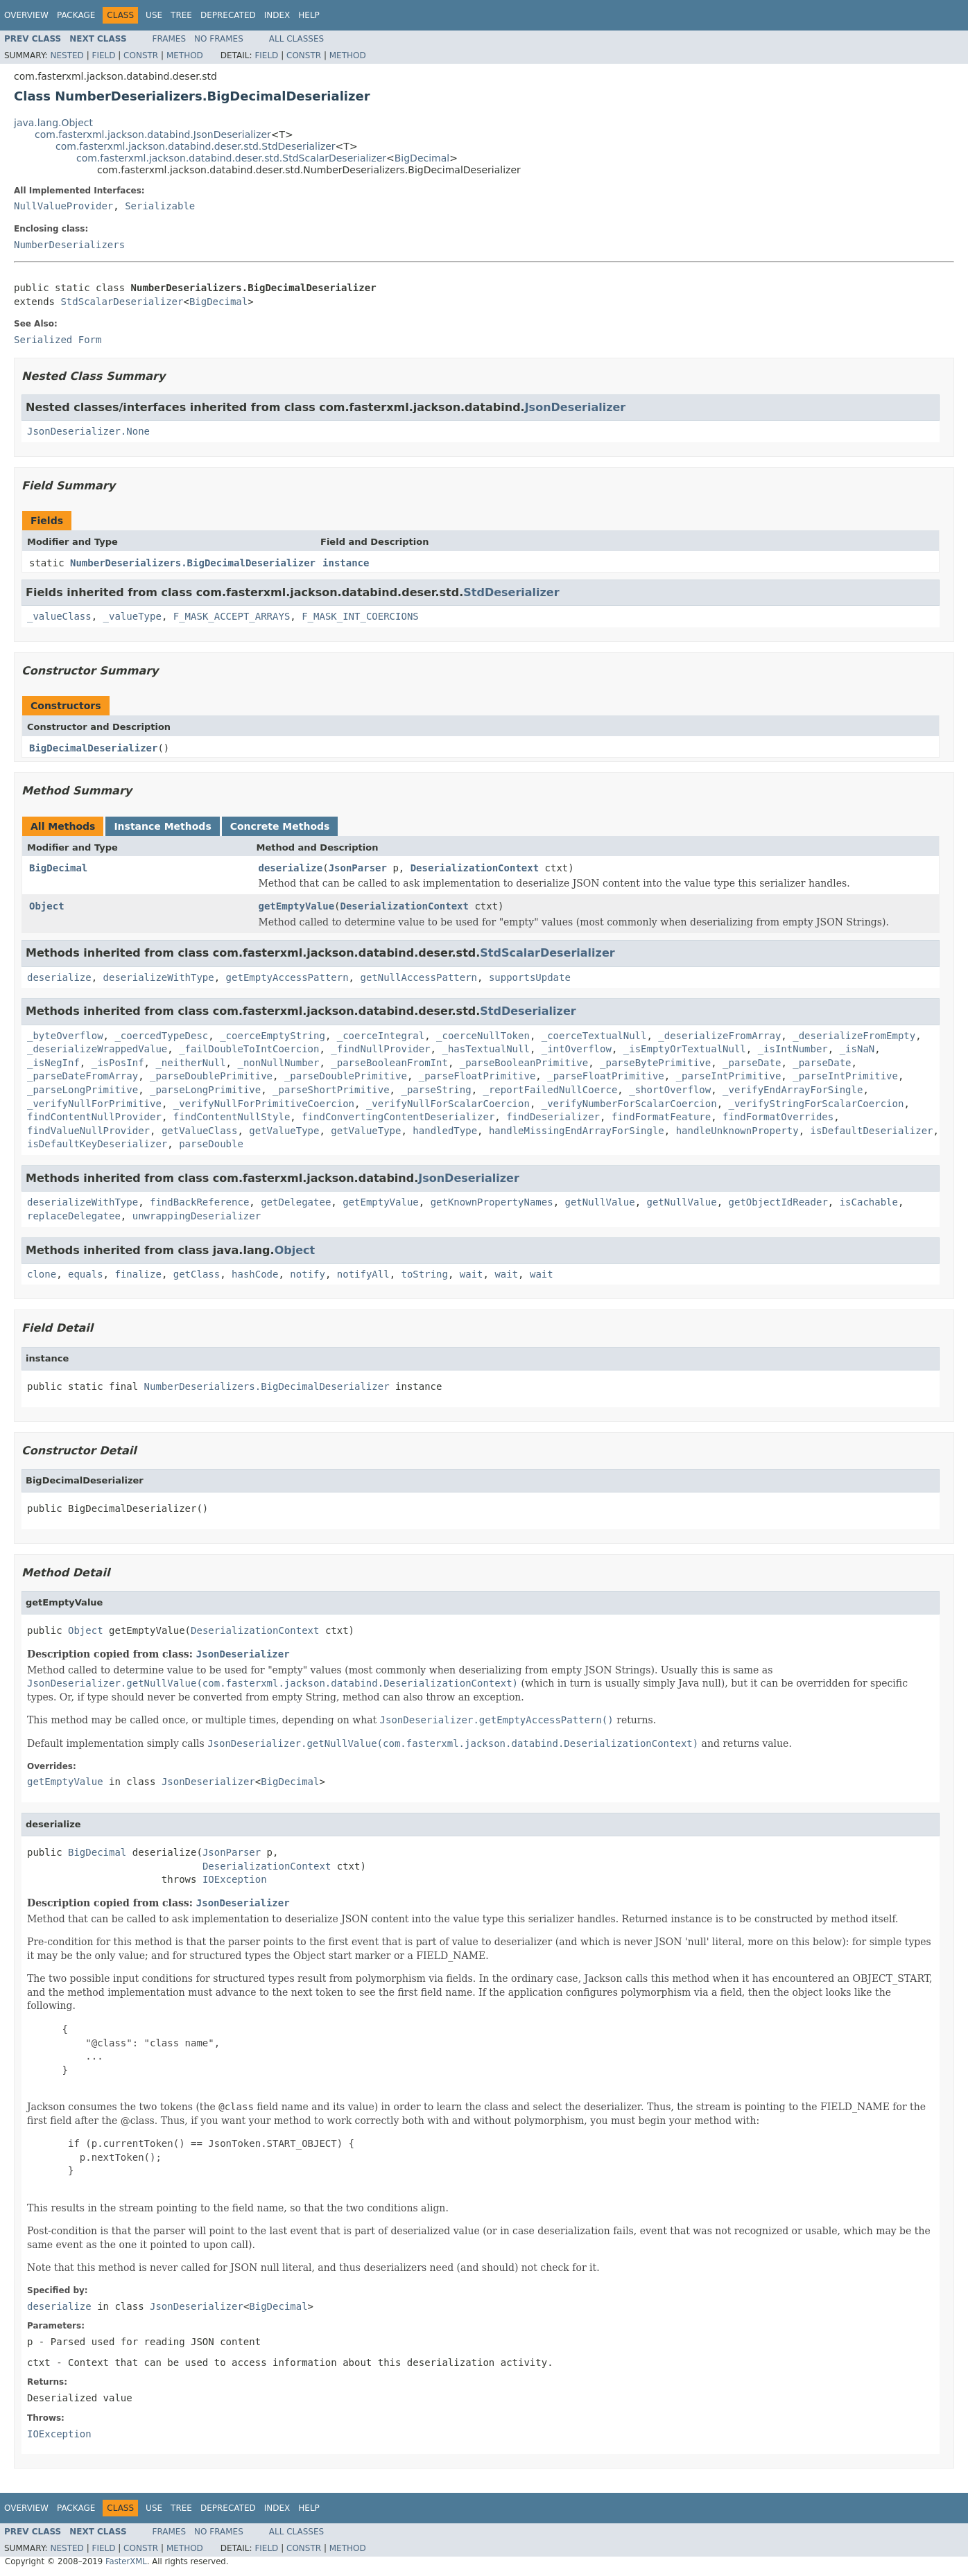  I want to click on handleUnknownProperty, so click(737, 1130).